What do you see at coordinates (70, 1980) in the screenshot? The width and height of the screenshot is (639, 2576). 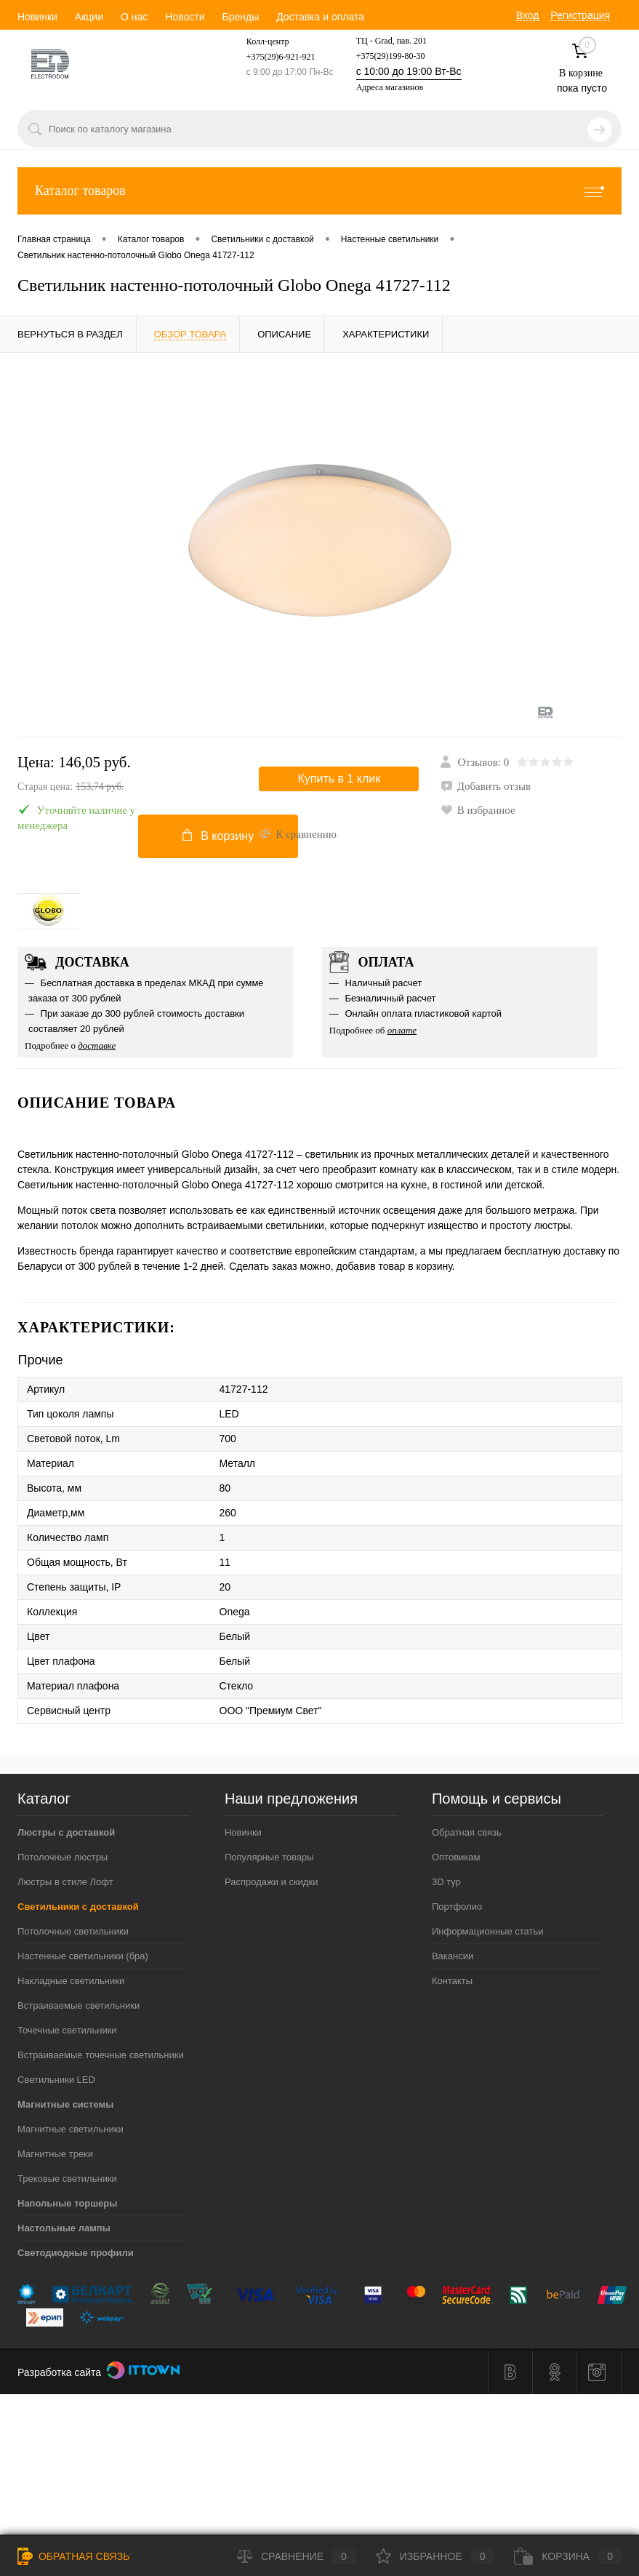 I see `Накладные светильники` at bounding box center [70, 1980].